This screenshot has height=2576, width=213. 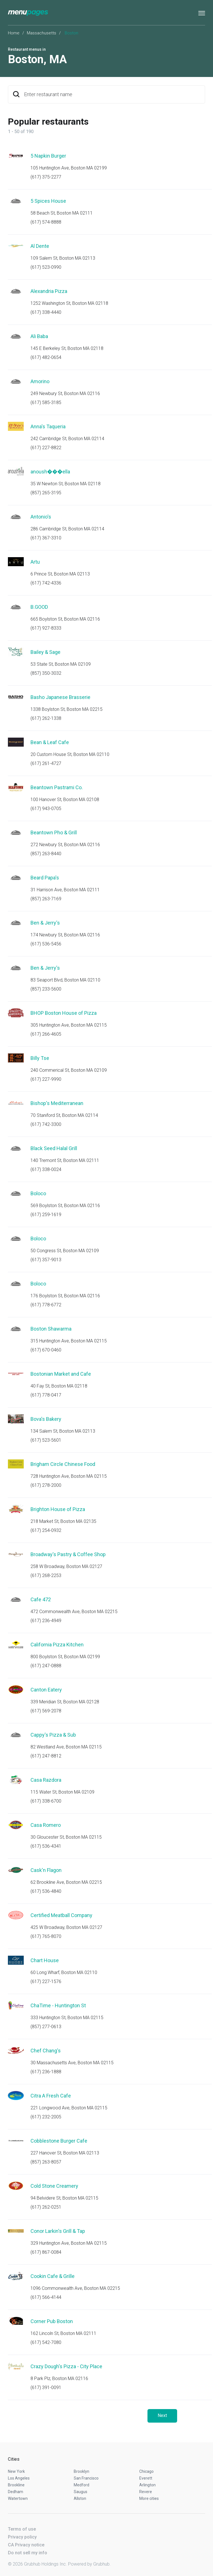 I want to click on (617) 943-0705, so click(x=46, y=808).